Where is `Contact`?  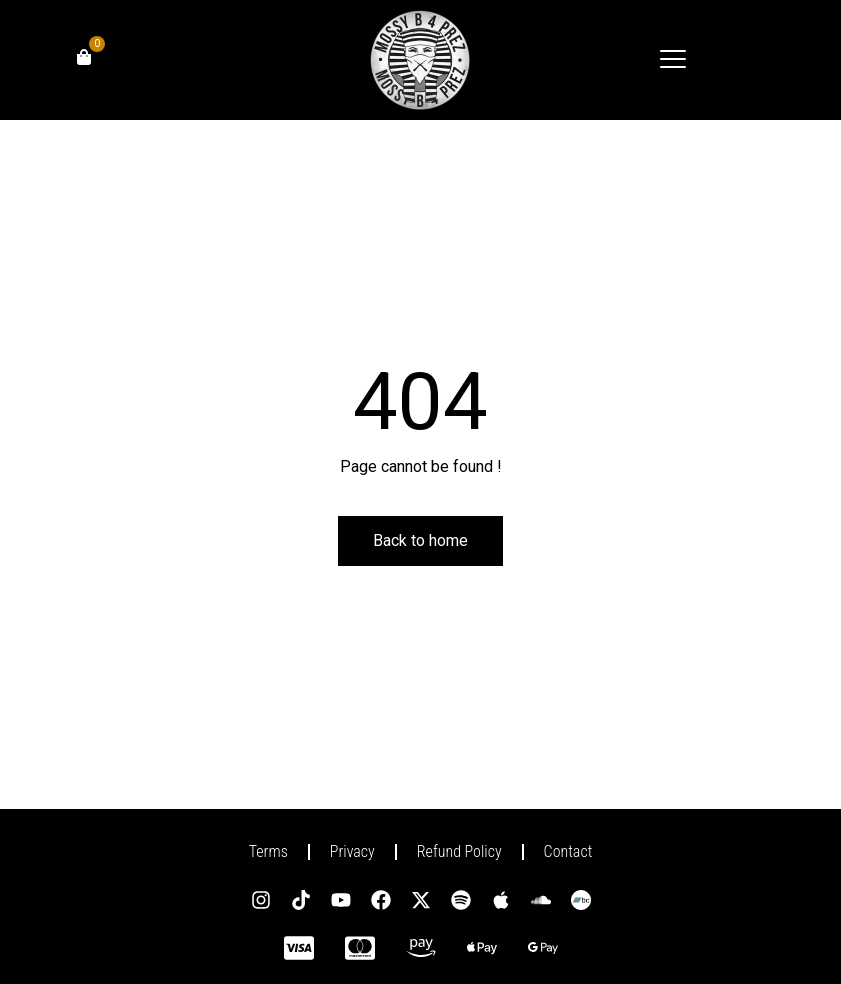 Contact is located at coordinates (568, 851).